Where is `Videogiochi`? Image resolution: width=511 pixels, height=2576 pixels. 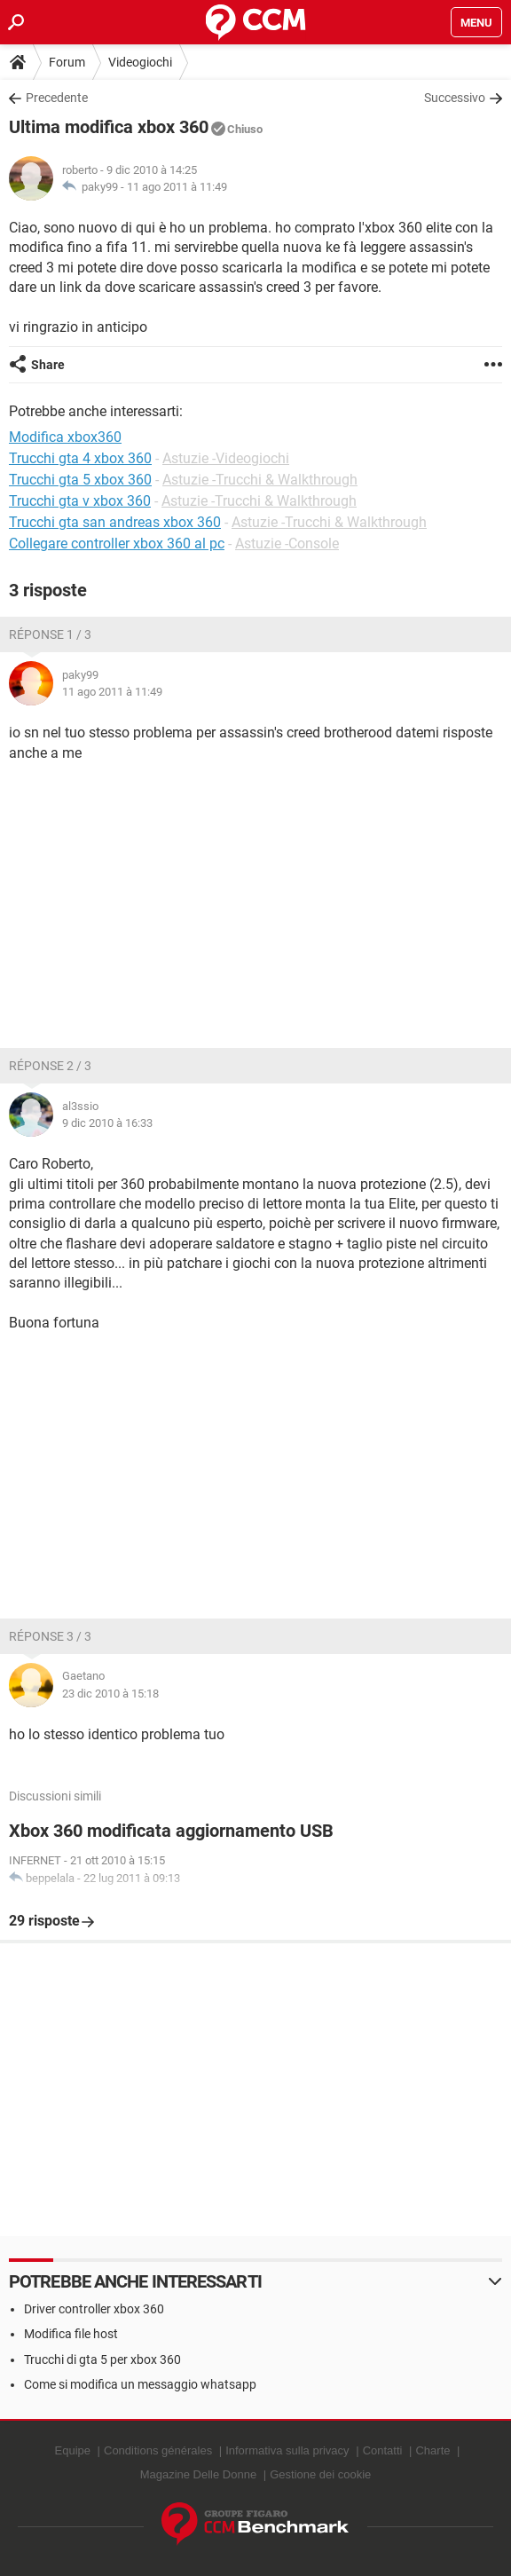 Videogiochi is located at coordinates (140, 62).